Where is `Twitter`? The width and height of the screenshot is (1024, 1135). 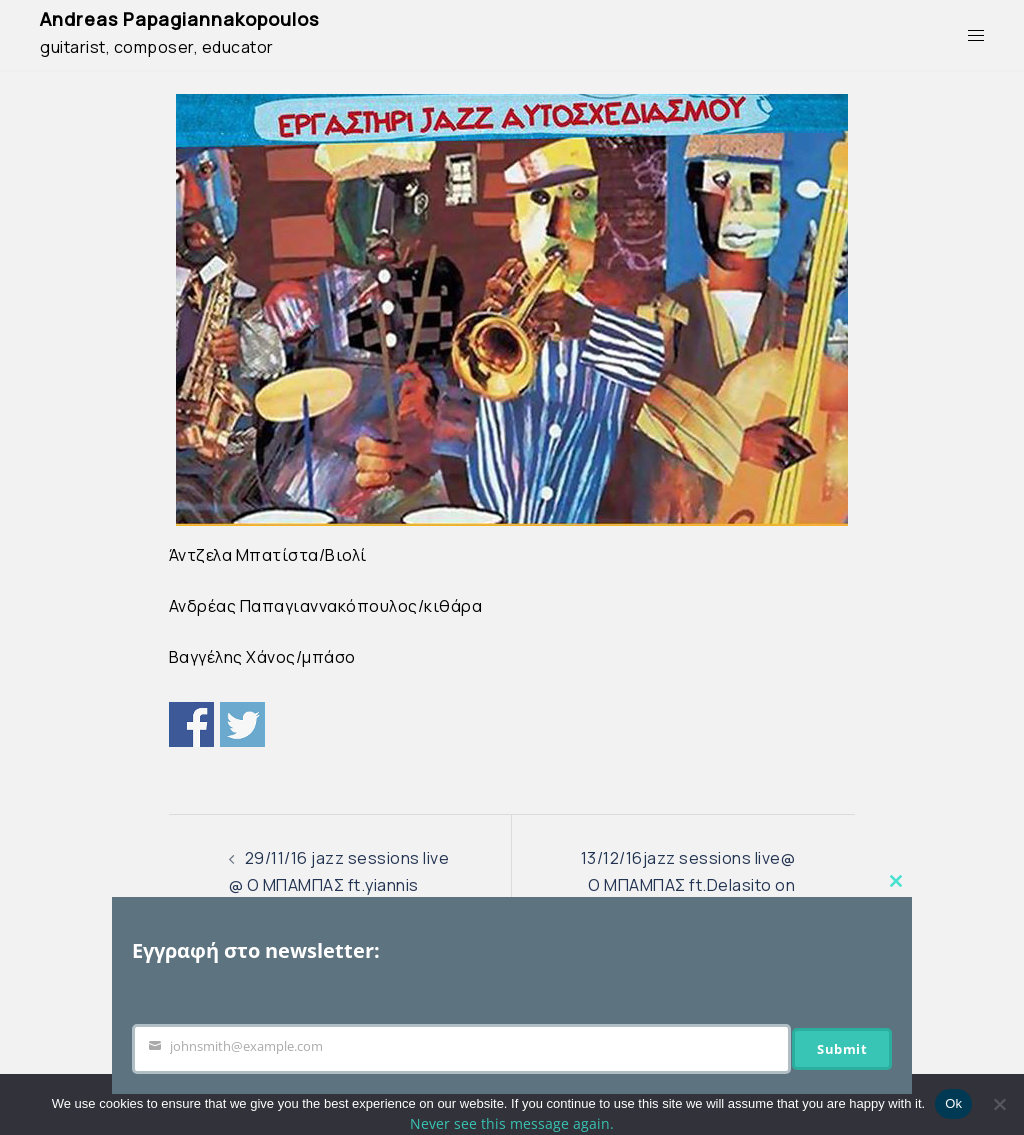 Twitter is located at coordinates (242, 724).